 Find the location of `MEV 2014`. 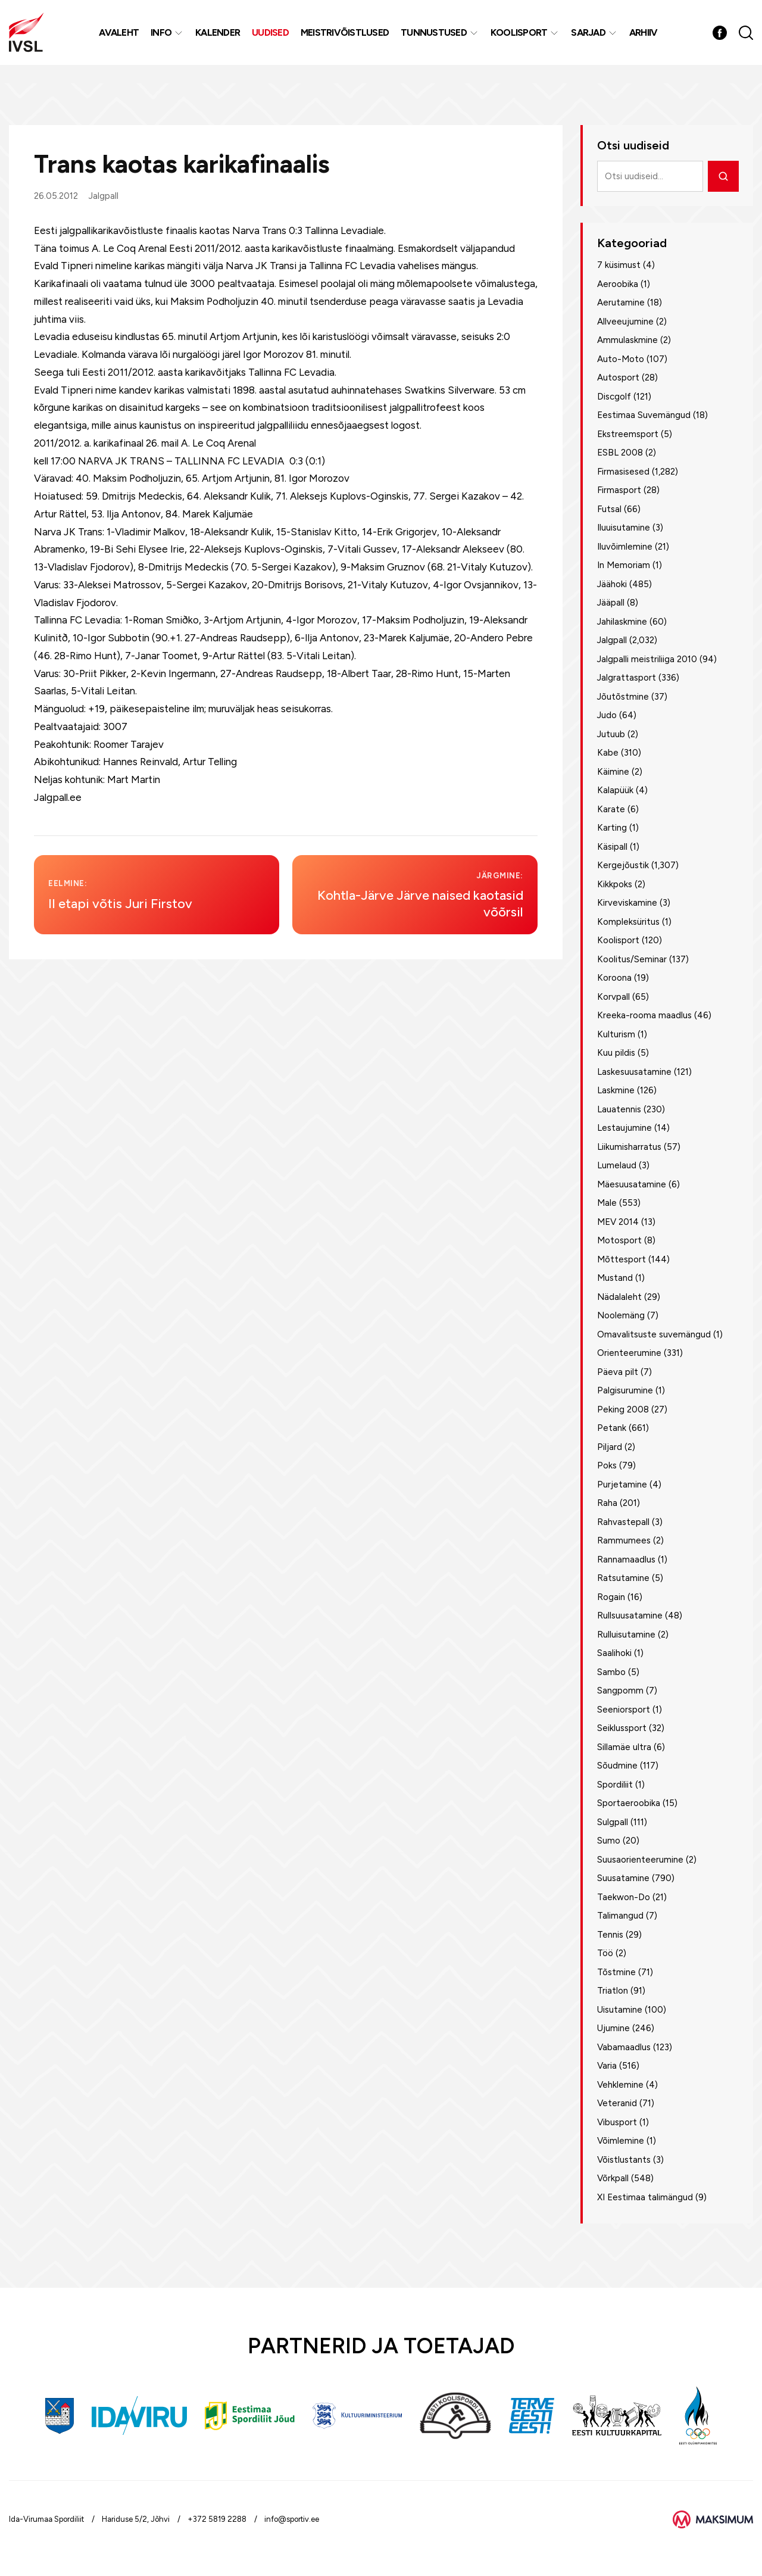

MEV 2014 is located at coordinates (618, 1222).